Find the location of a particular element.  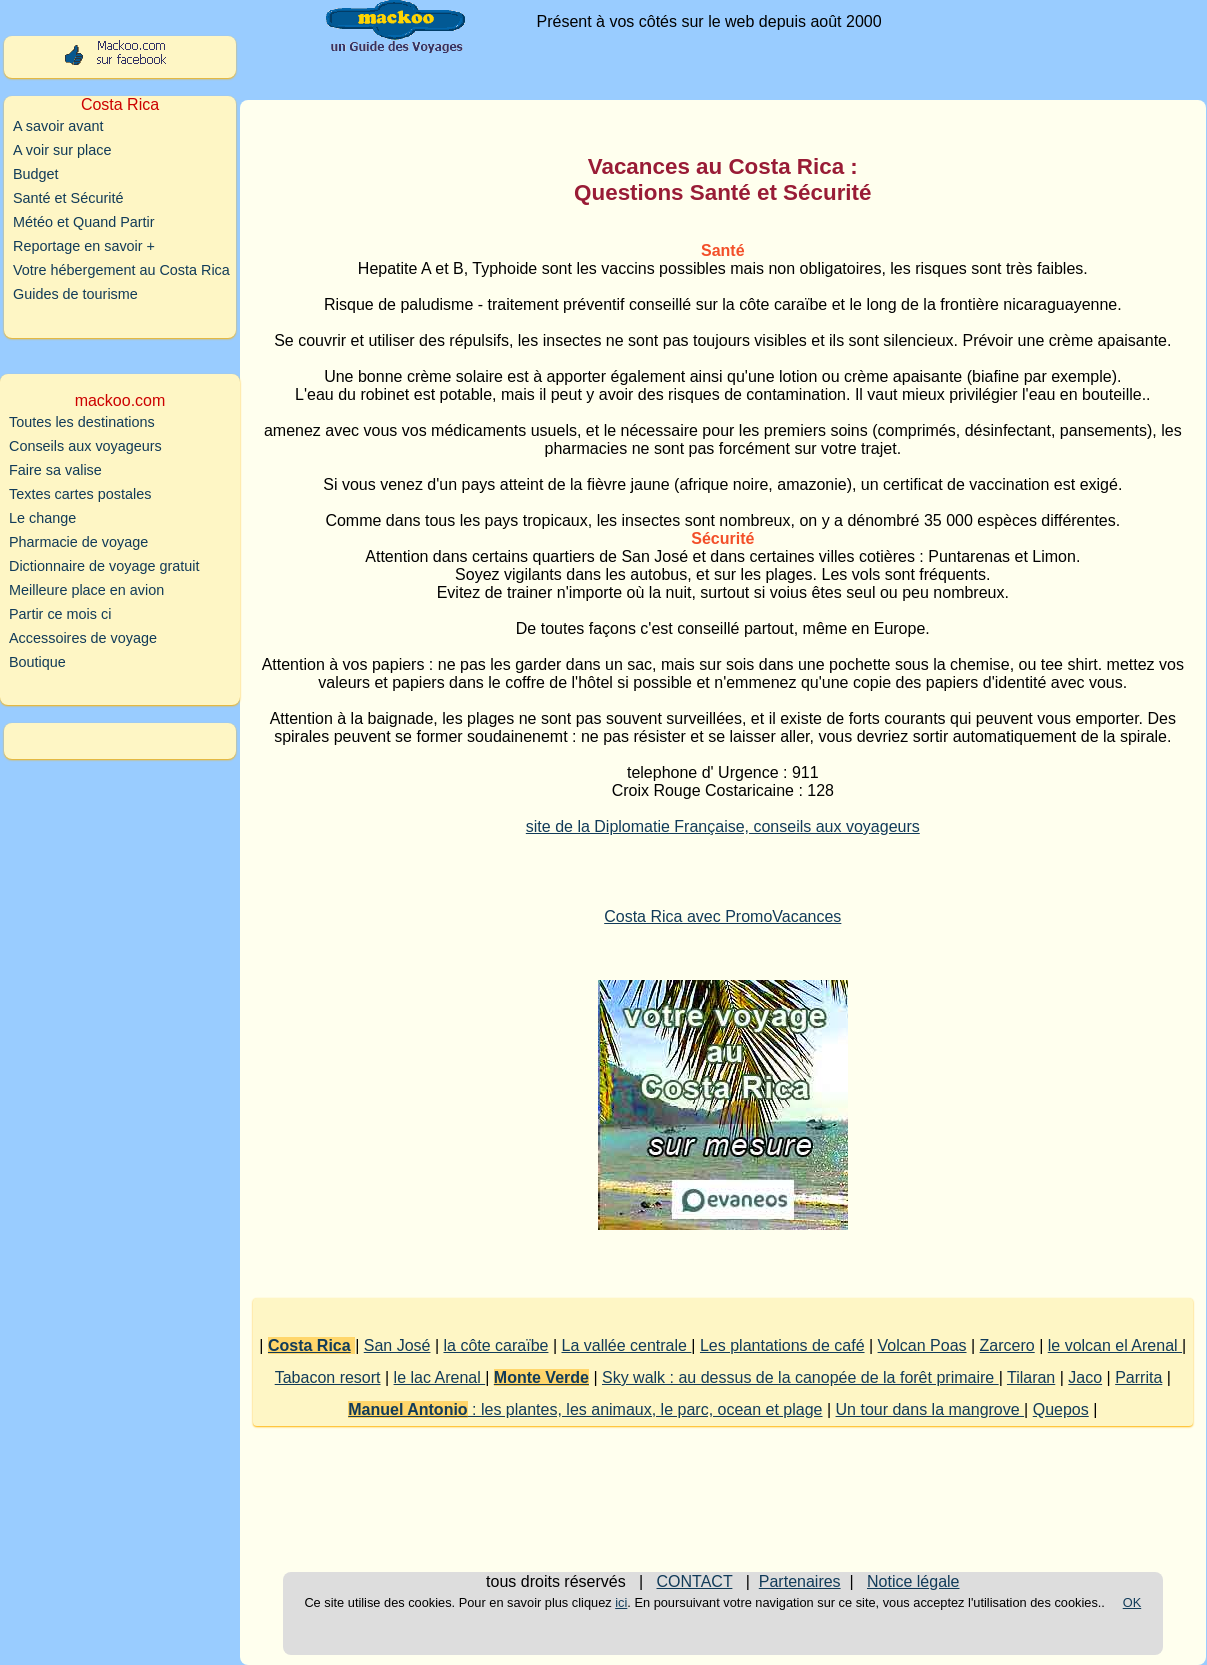

Tilaran is located at coordinates (1031, 1377).